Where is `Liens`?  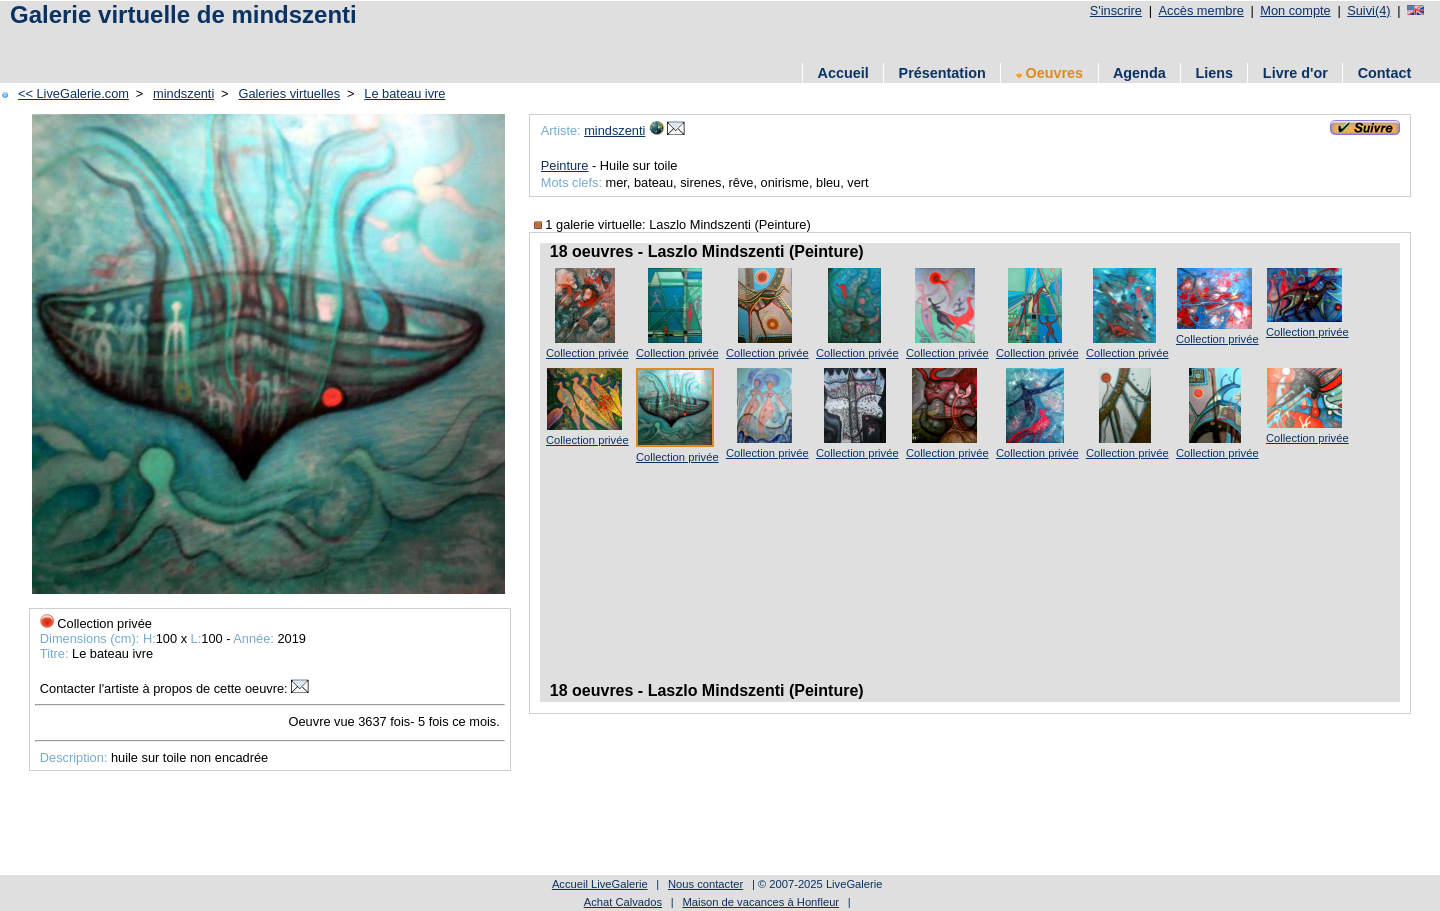
Liens is located at coordinates (1214, 73).